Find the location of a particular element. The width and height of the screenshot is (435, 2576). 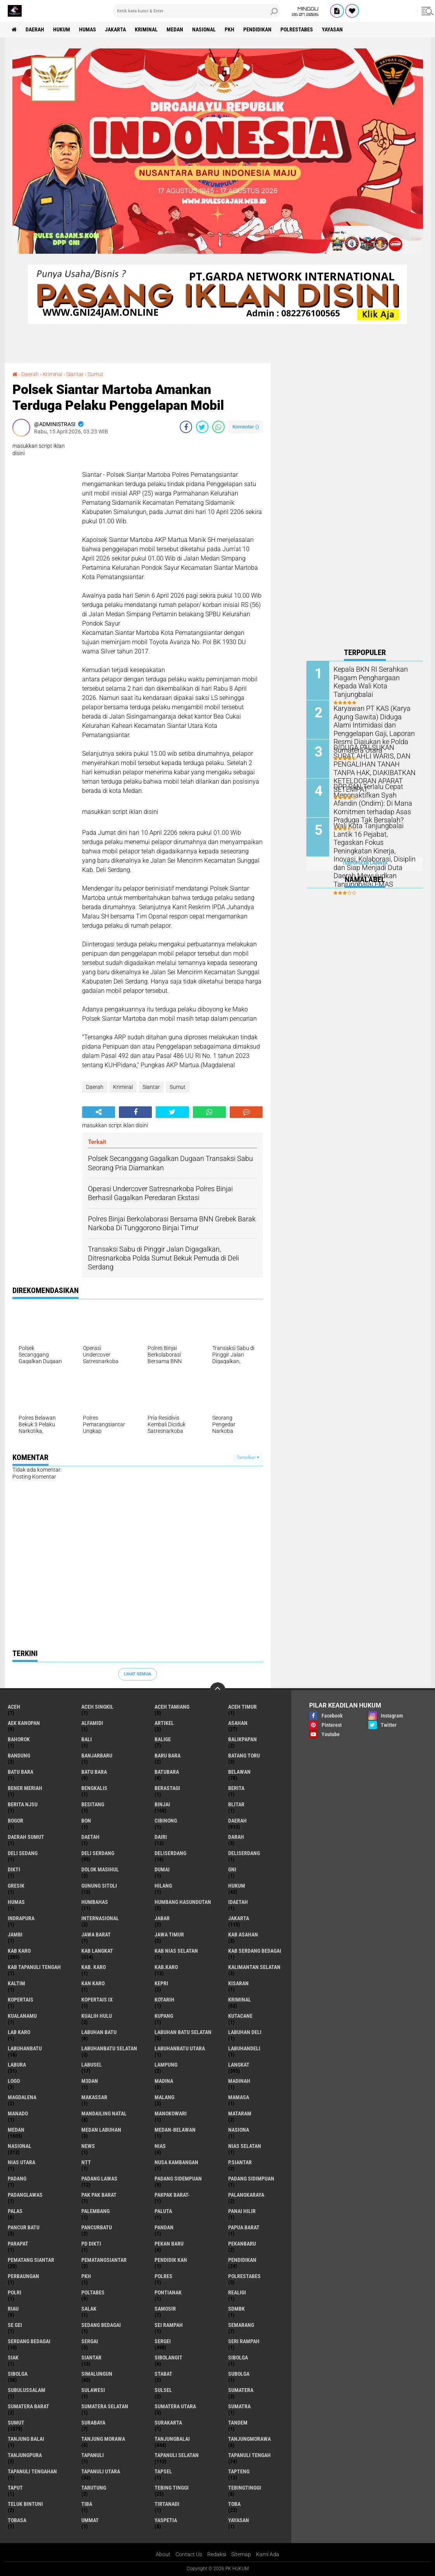

DIDUGA PALSUKAN SURAT AHLI WARIS, DAN PENGALIHAN TANAH TANPA HAK, DIAKIBATKAN KETELDORAN APARAT SETEMPAT is located at coordinates (373, 767).